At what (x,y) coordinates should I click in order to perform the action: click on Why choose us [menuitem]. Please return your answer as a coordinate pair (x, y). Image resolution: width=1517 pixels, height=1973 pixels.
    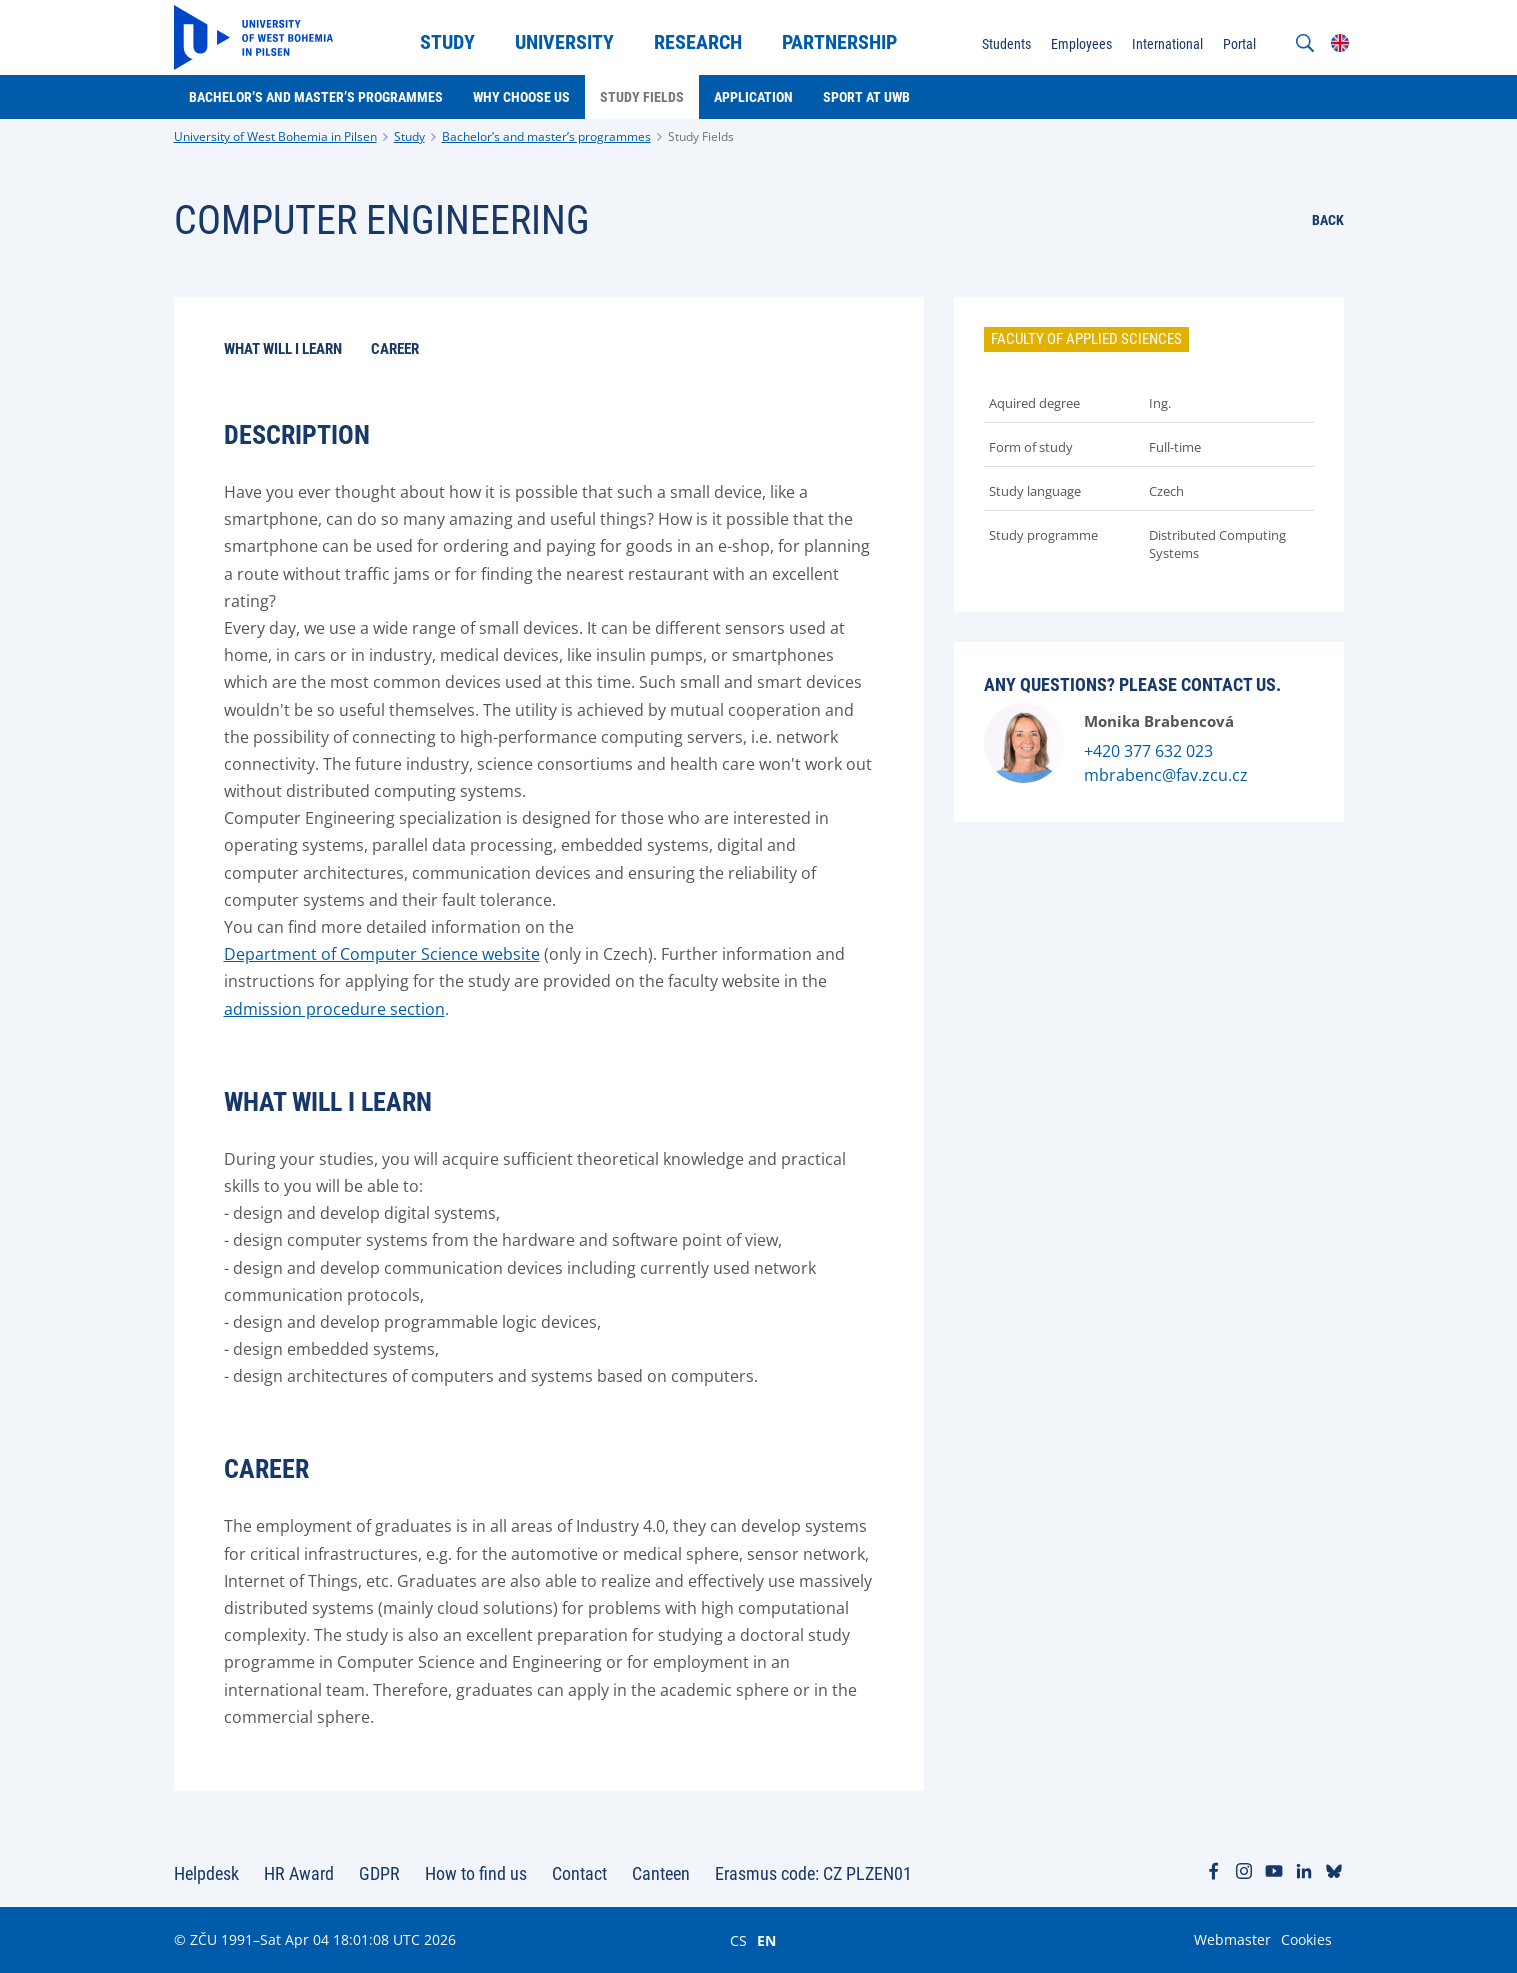
    Looking at the image, I should click on (521, 97).